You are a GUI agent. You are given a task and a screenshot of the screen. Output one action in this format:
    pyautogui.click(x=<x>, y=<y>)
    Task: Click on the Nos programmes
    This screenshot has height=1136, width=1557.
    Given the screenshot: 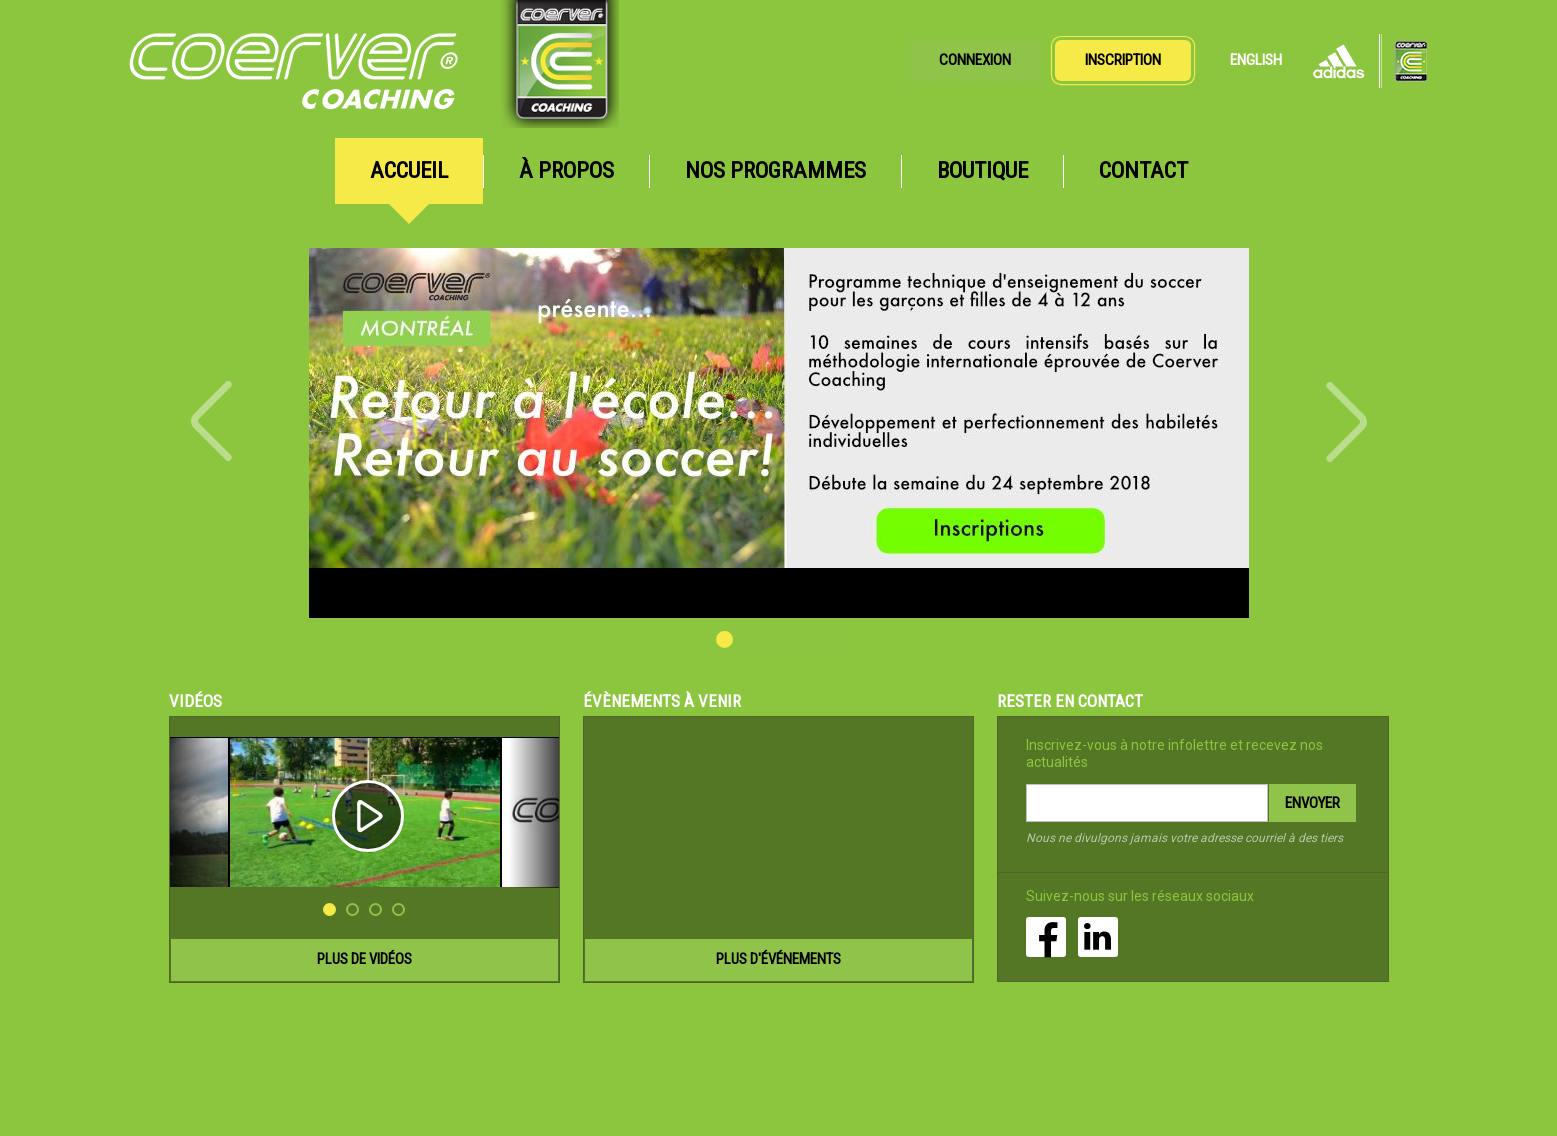 What is the action you would take?
    pyautogui.click(x=775, y=170)
    